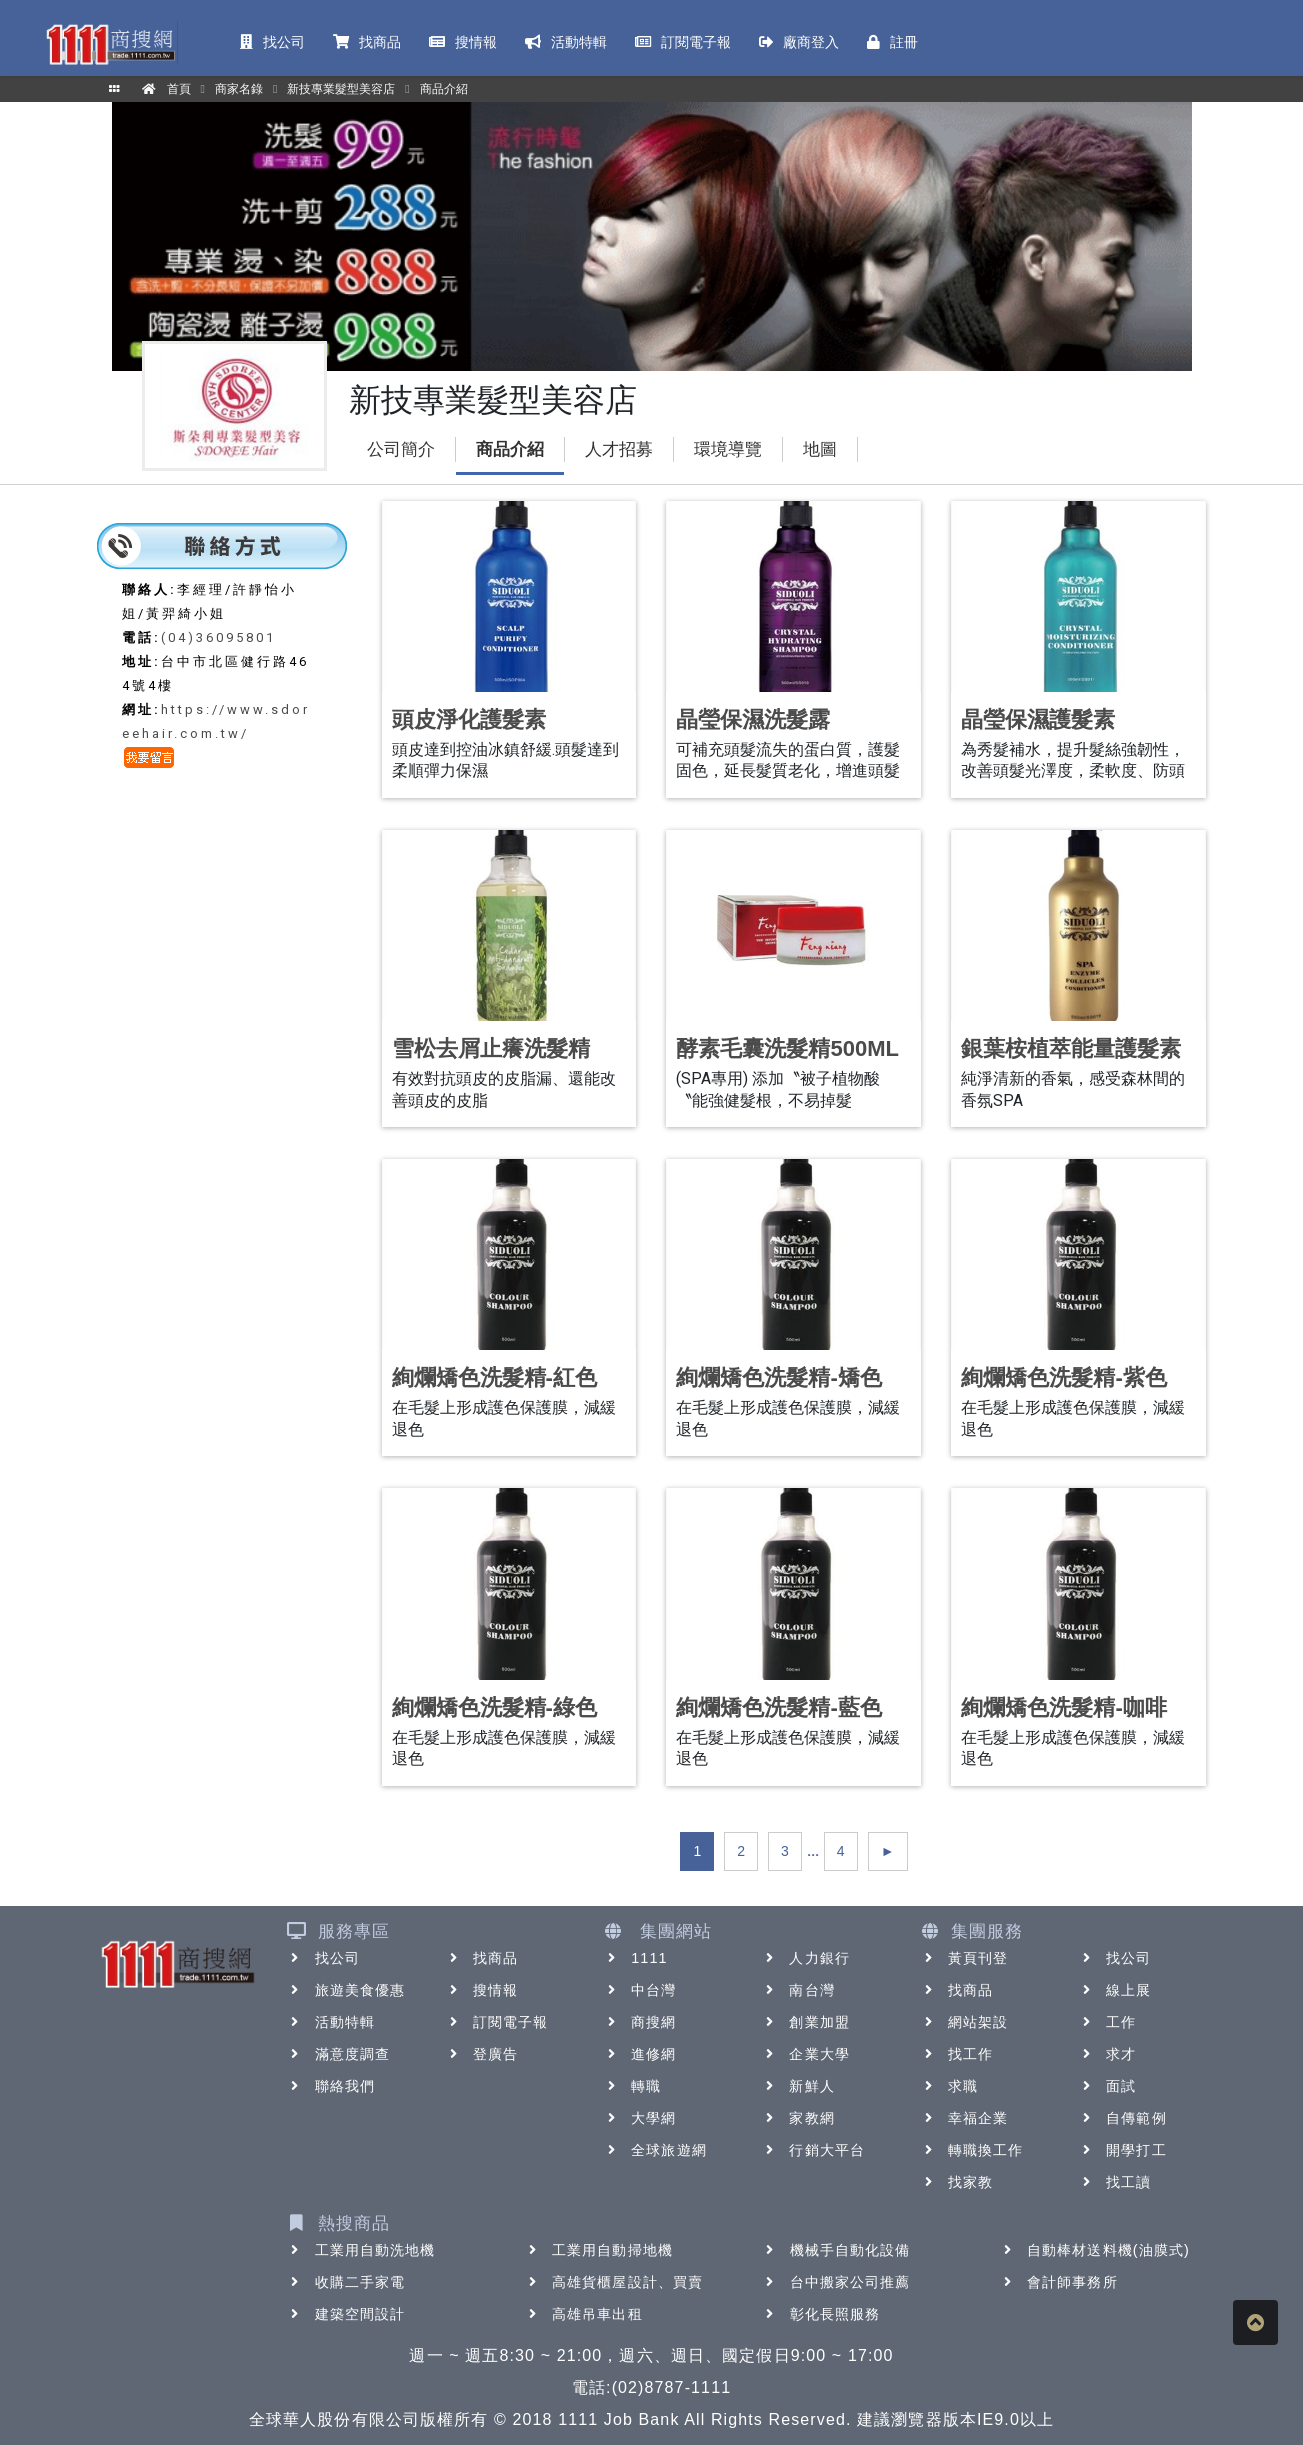 The width and height of the screenshot is (1303, 2445). What do you see at coordinates (346, 1990) in the screenshot?
I see `旅遊美食優惠` at bounding box center [346, 1990].